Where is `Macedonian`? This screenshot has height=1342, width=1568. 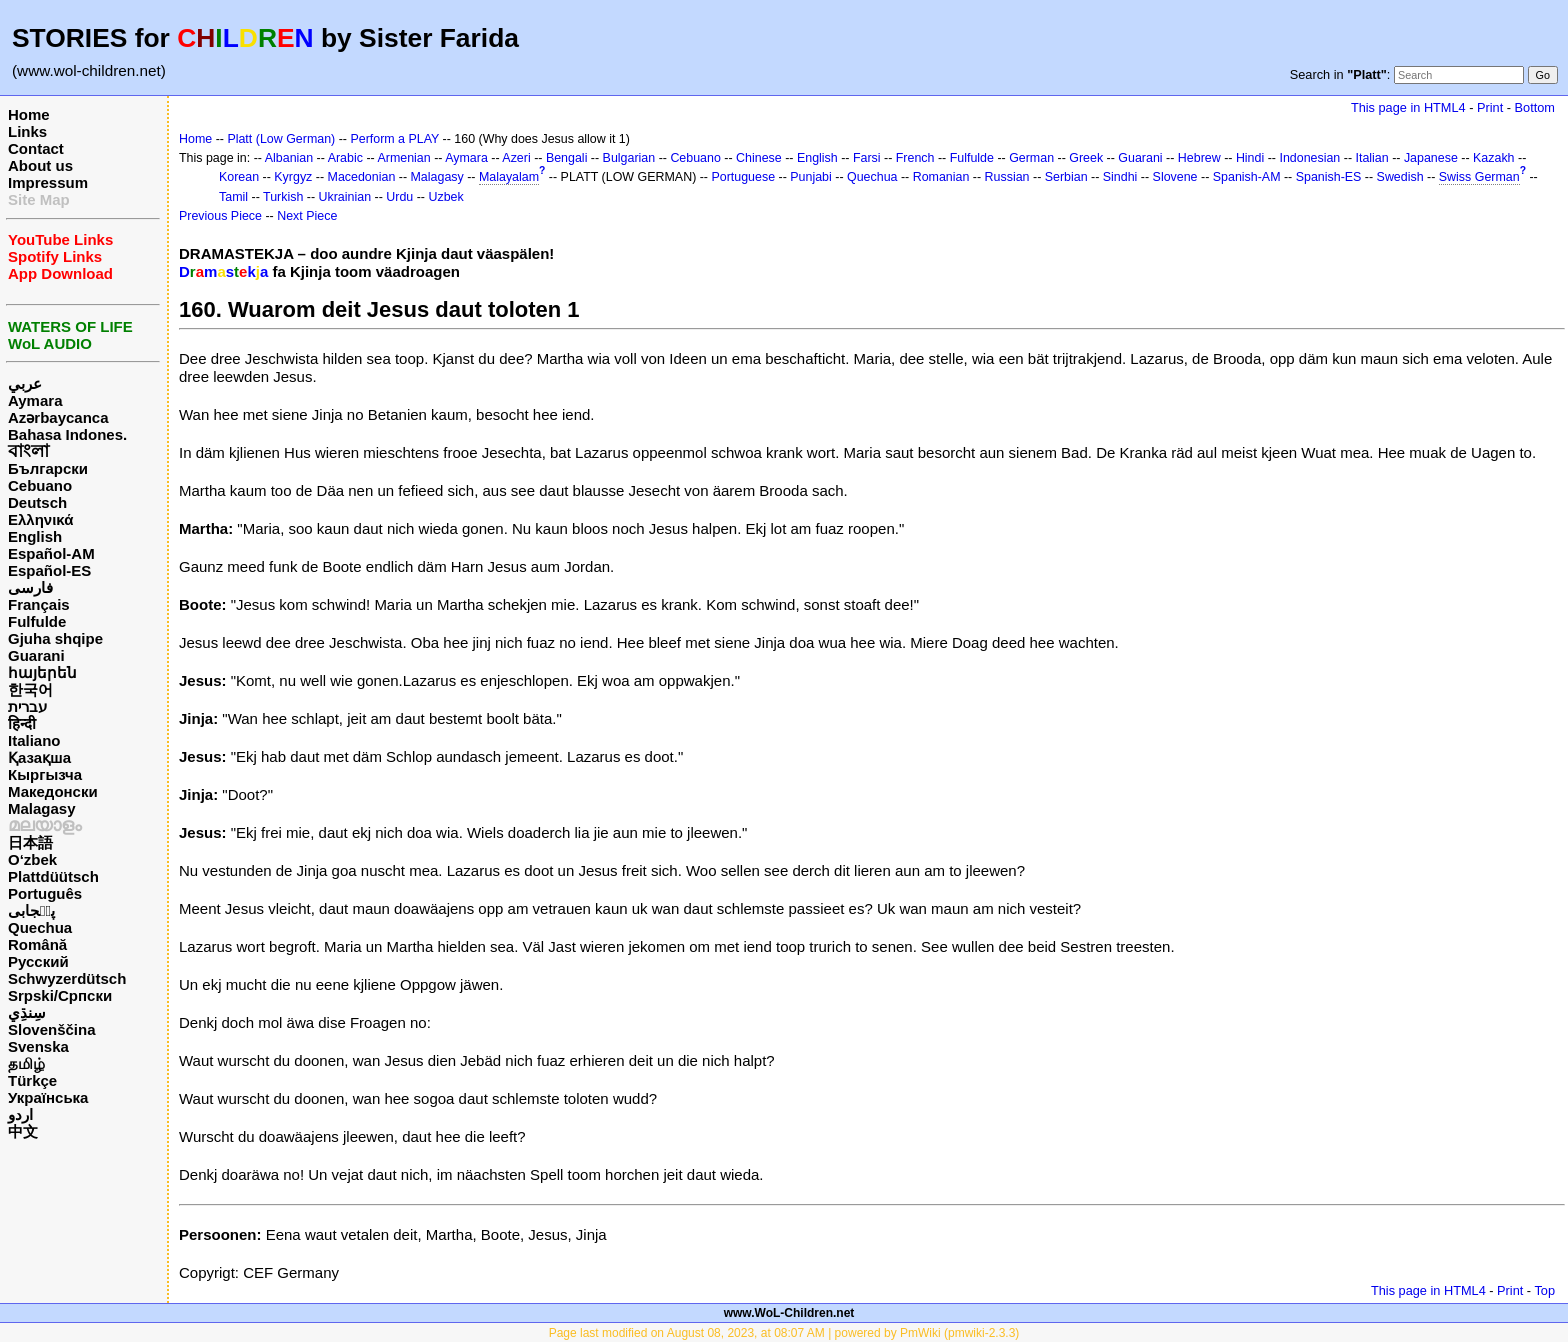 Macedonian is located at coordinates (362, 177).